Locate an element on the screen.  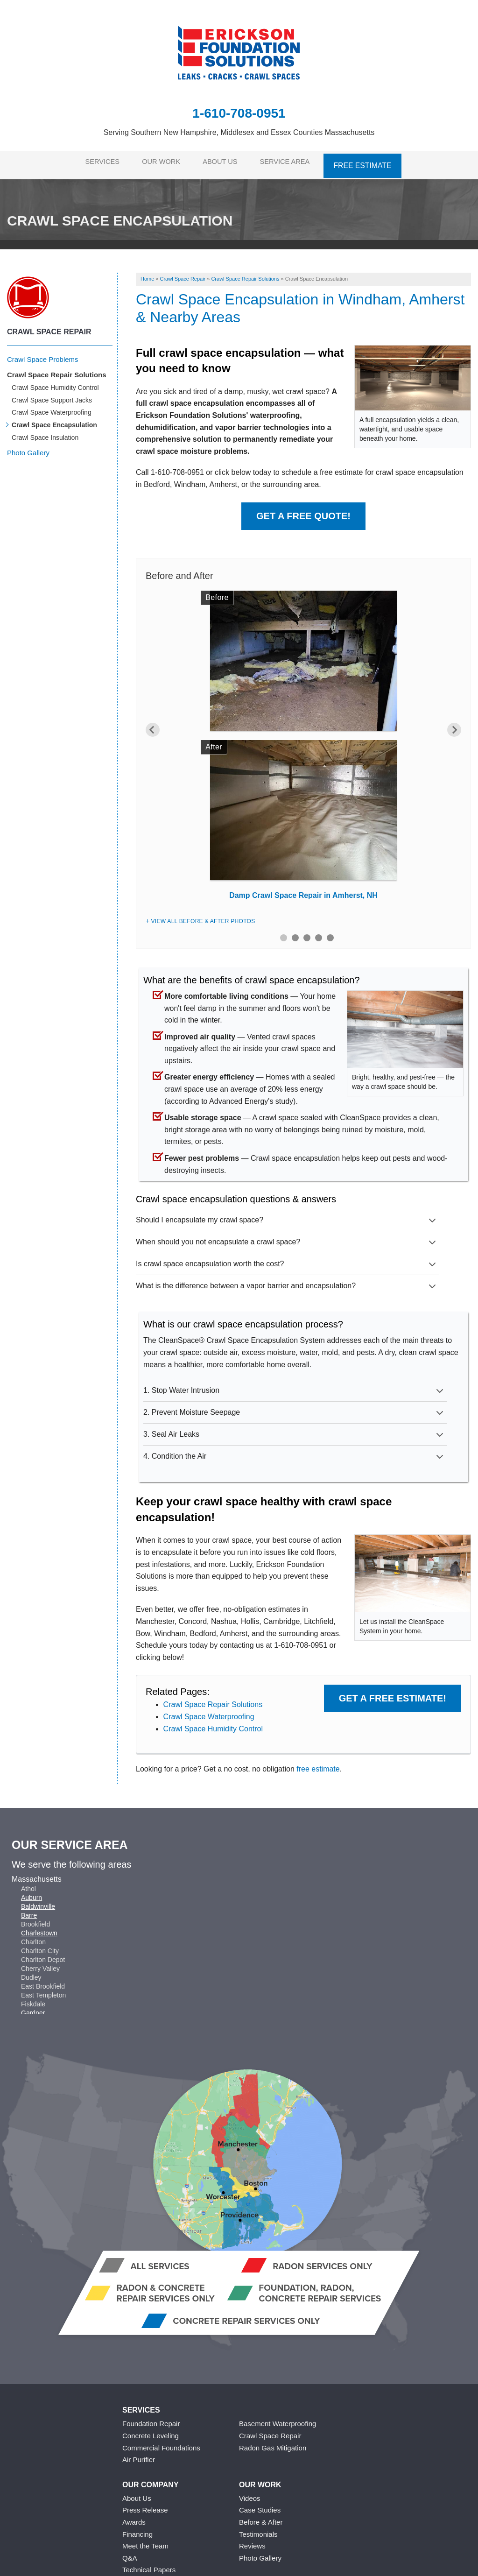
Barre is located at coordinates (29, 1910).